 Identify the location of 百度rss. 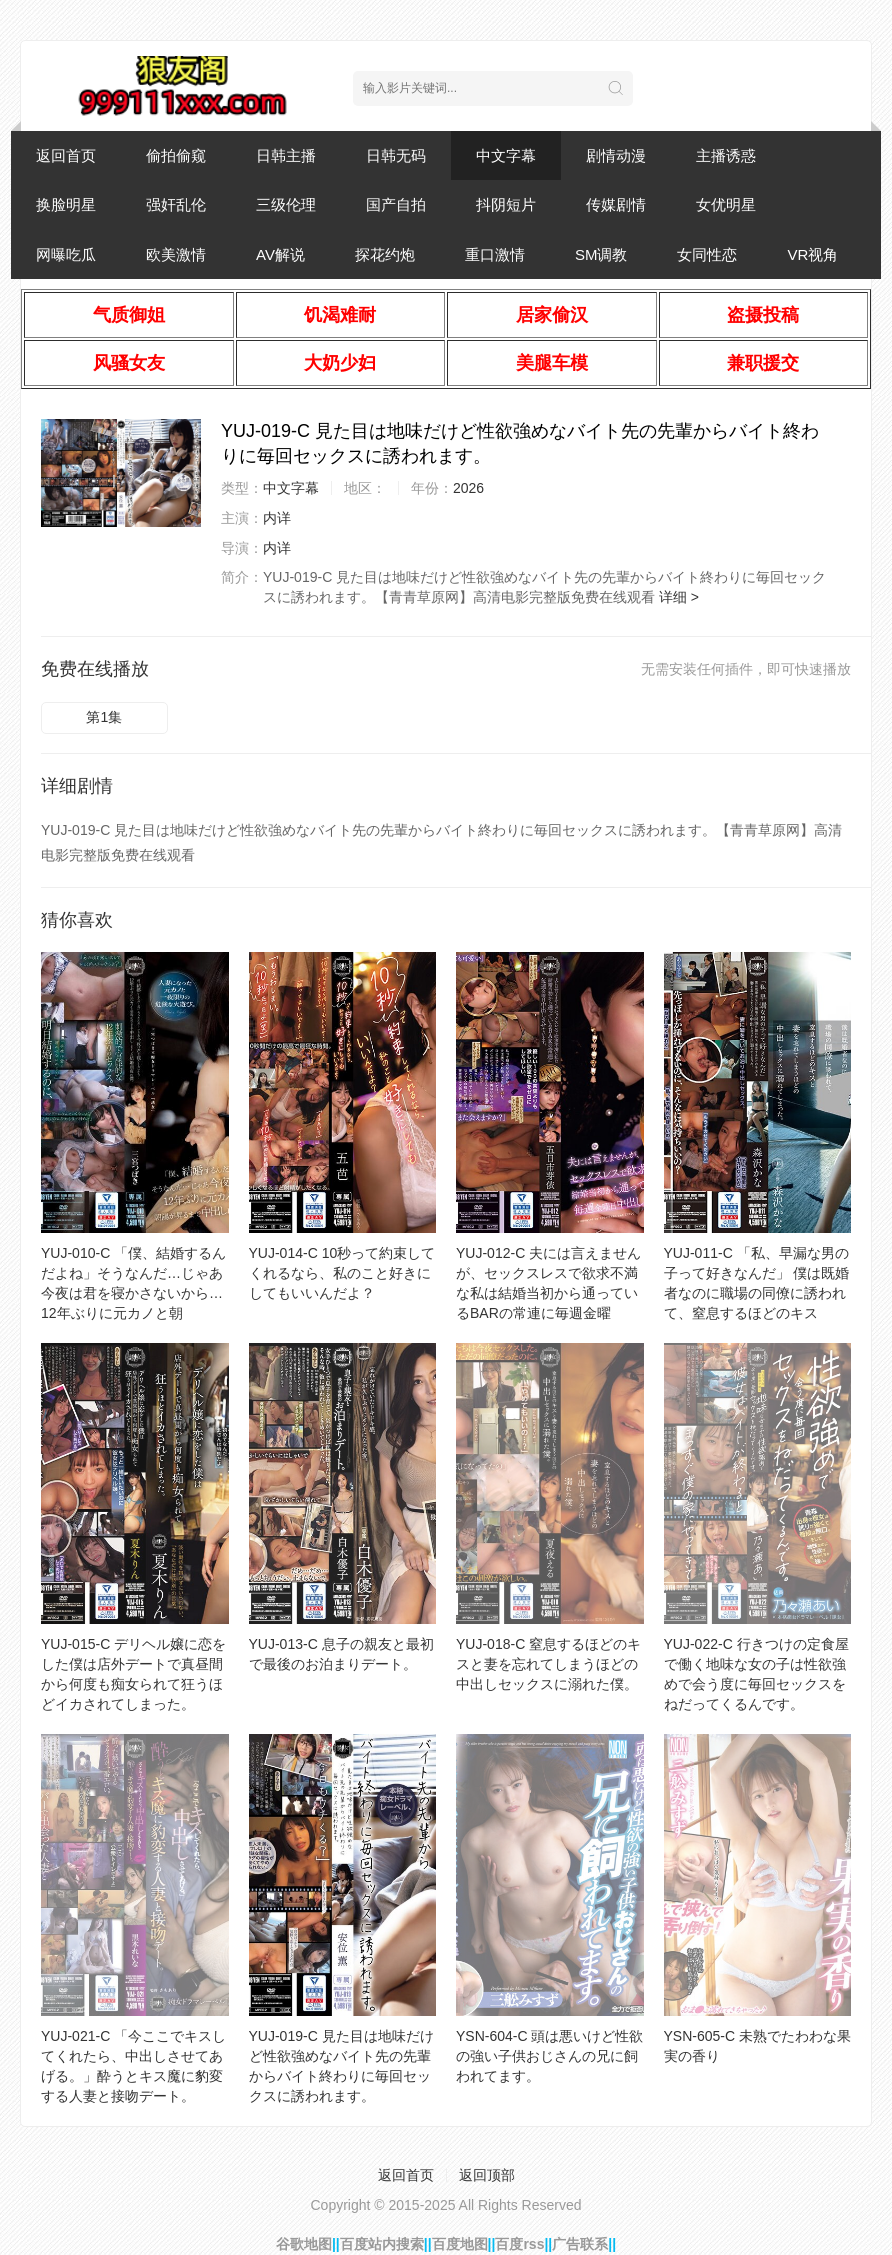
(519, 2244).